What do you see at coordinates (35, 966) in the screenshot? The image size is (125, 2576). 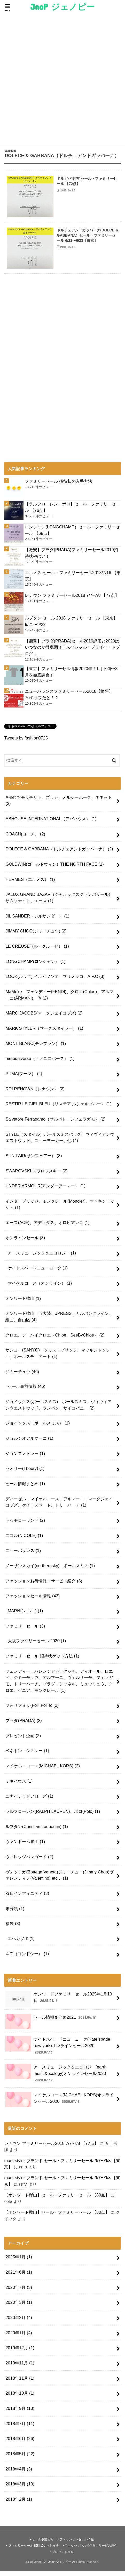 I see `LONGCHAMP(ロンシャン）` at bounding box center [35, 966].